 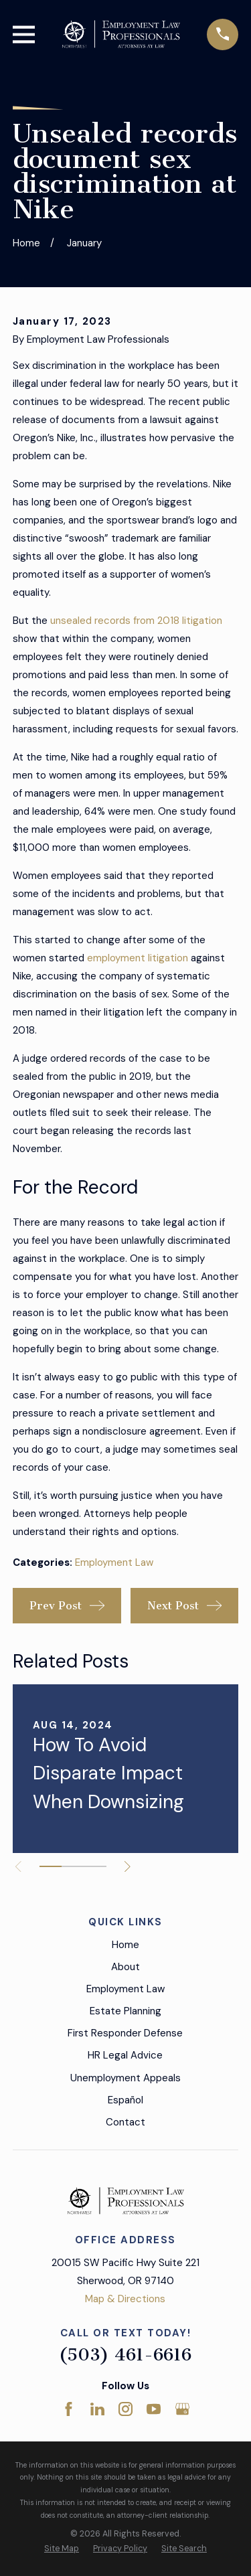 I want to click on First Responder Defense, so click(x=125, y=2033).